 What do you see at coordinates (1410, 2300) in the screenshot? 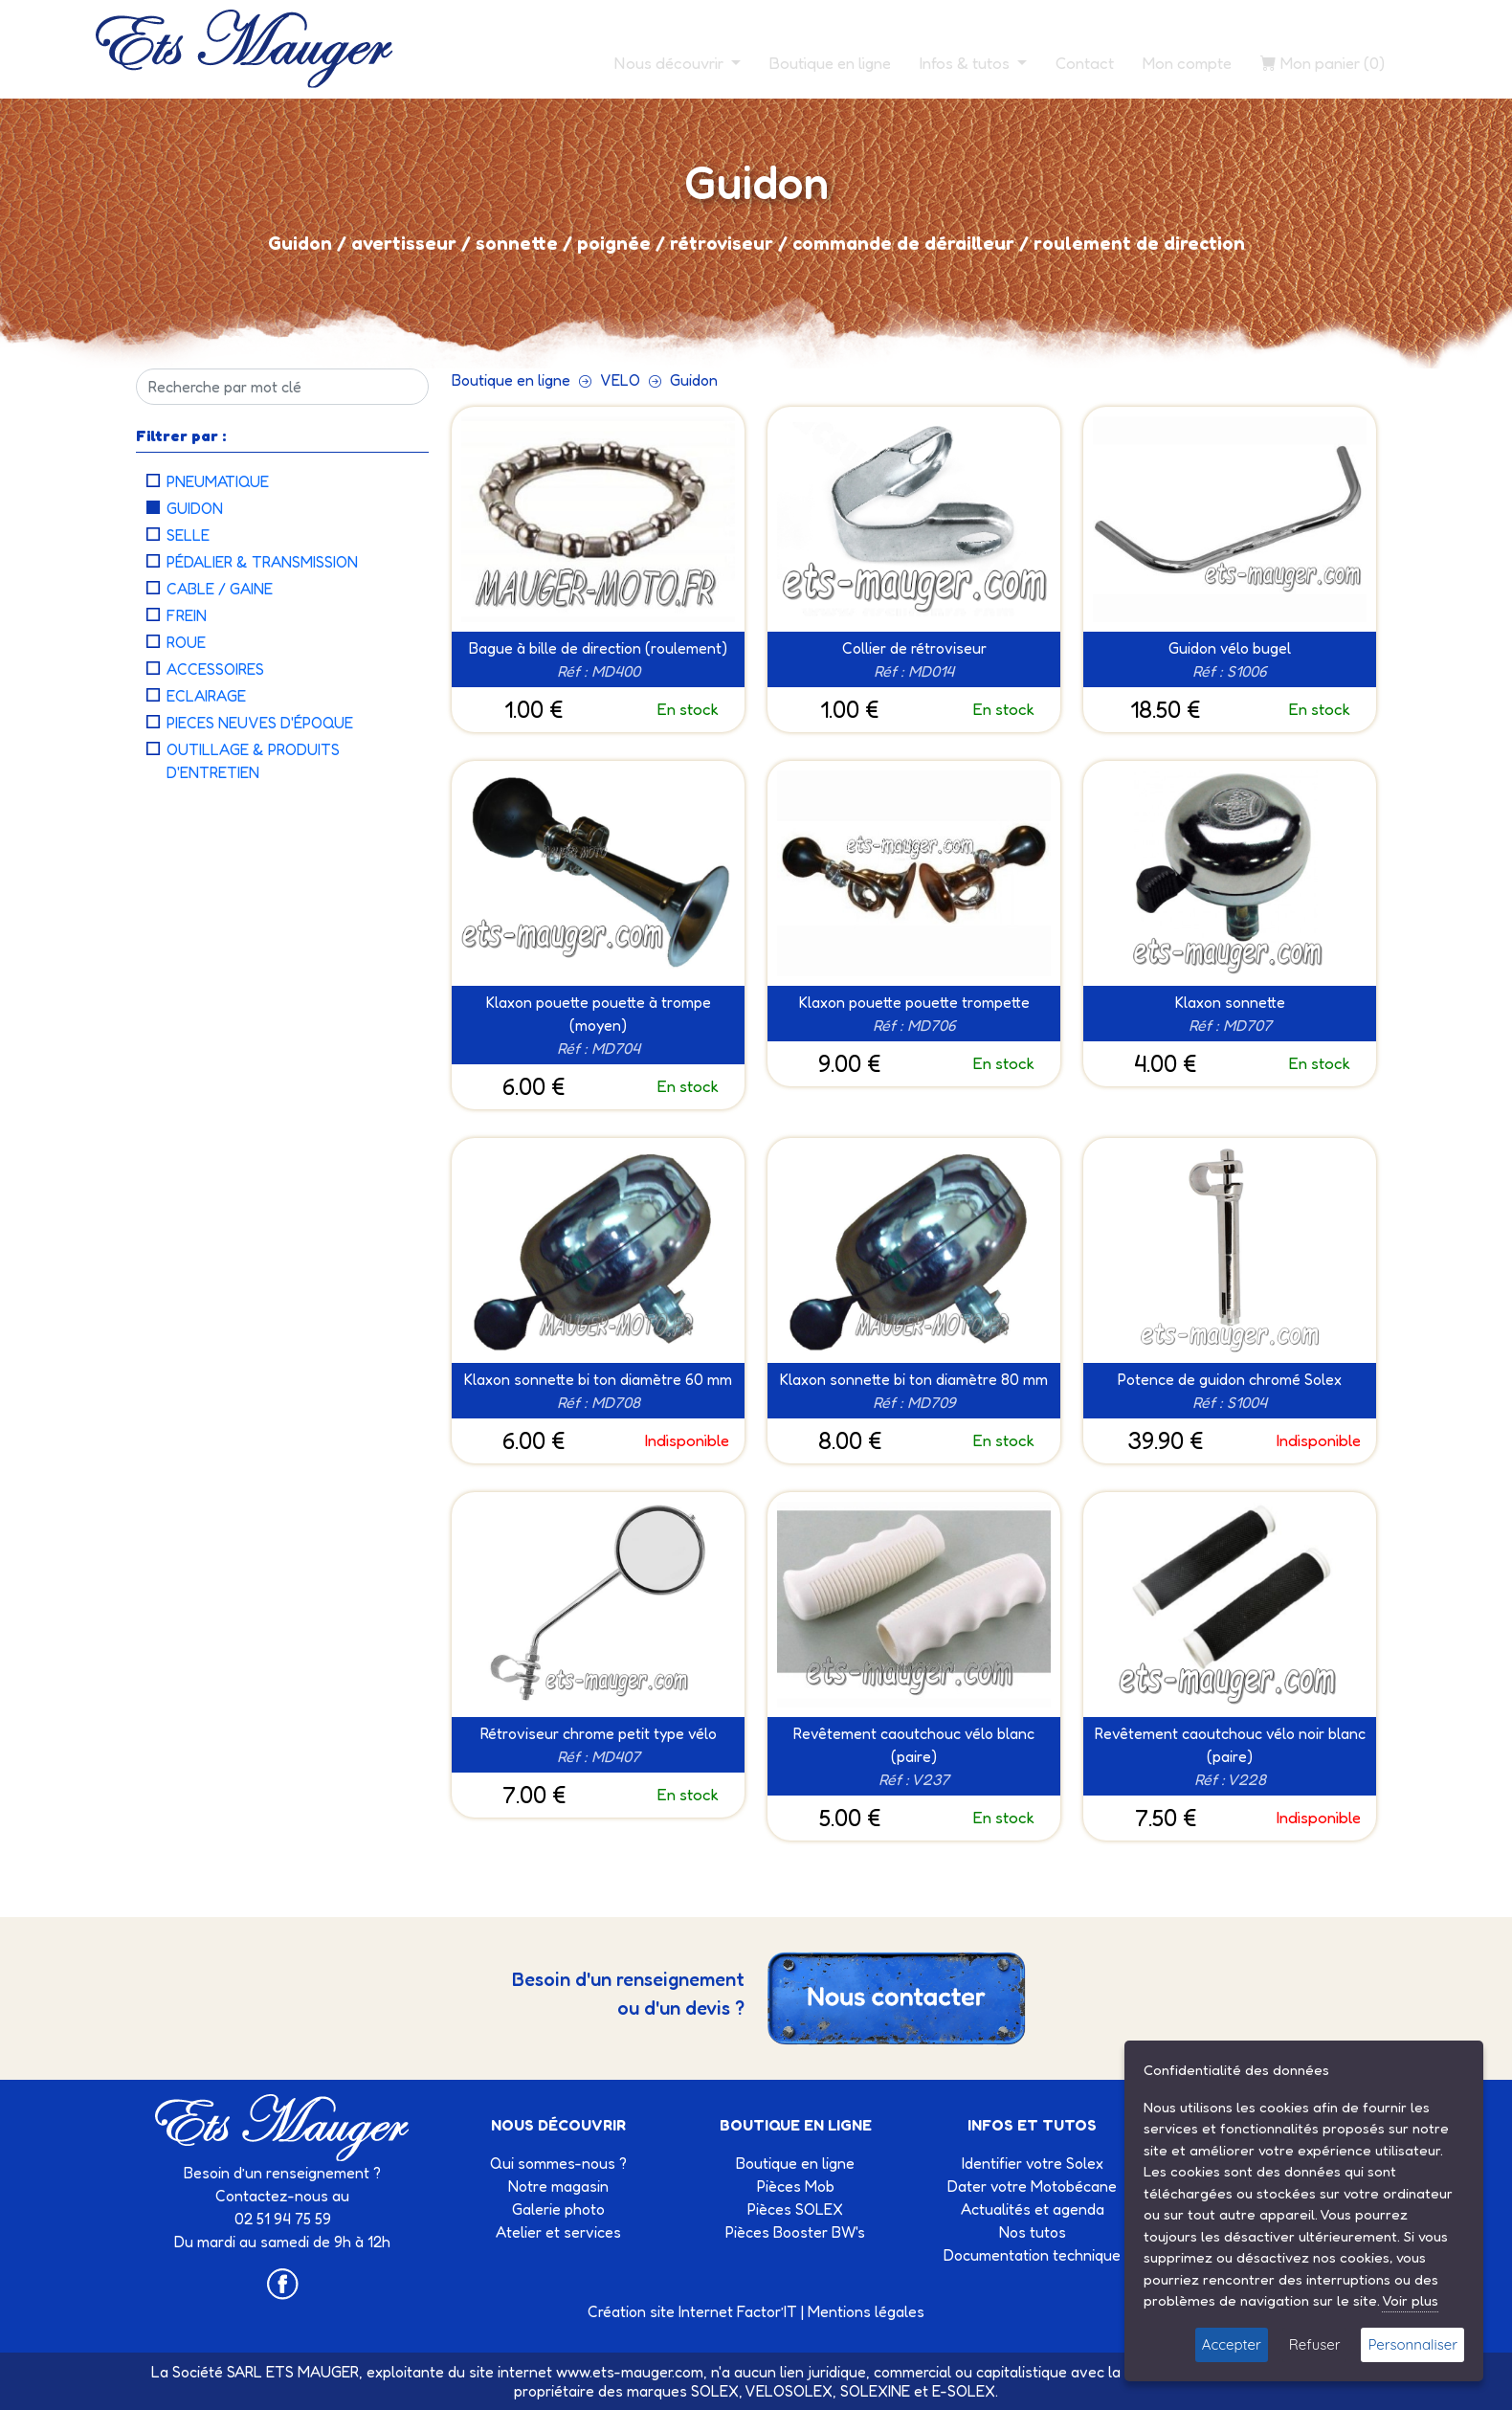
I see `Voir plus` at bounding box center [1410, 2300].